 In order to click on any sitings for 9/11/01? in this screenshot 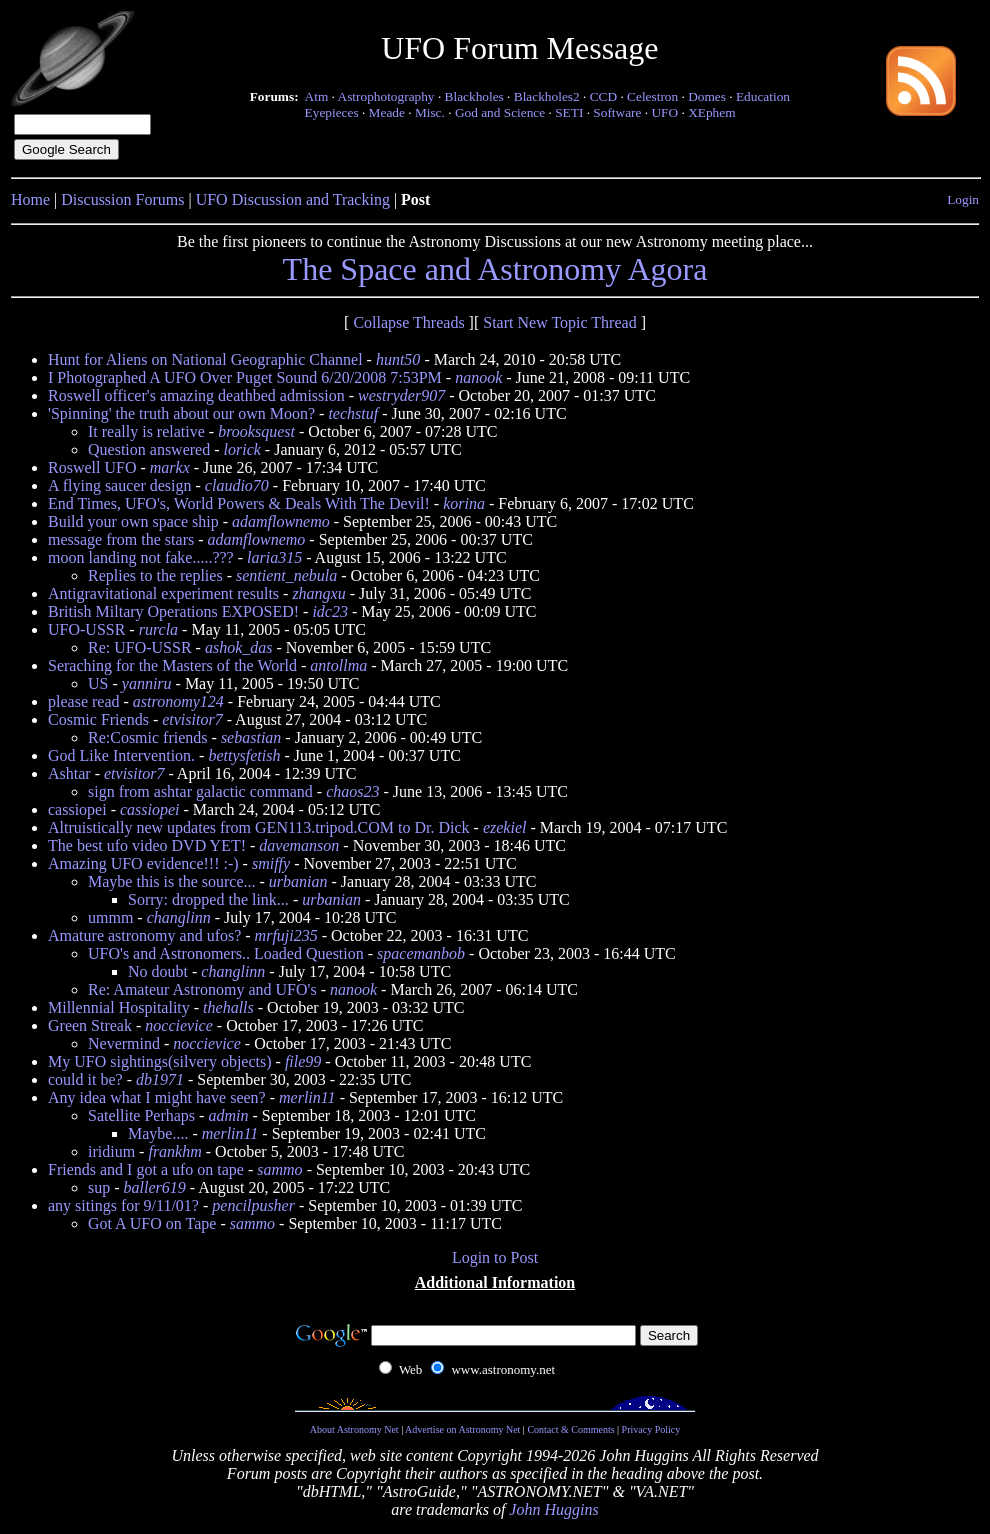, I will do `click(123, 1205)`.